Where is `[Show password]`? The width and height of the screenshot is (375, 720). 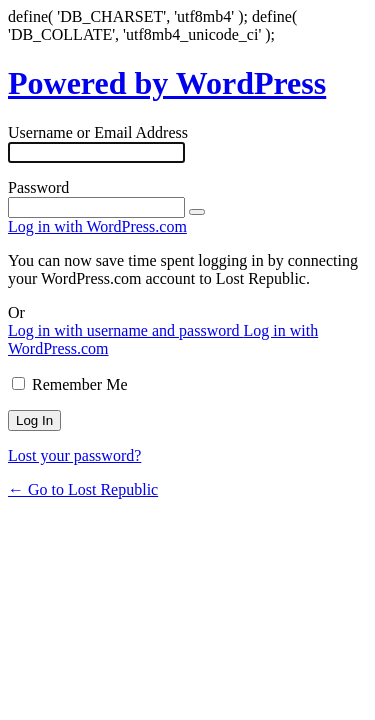
[Show password] is located at coordinates (197, 212).